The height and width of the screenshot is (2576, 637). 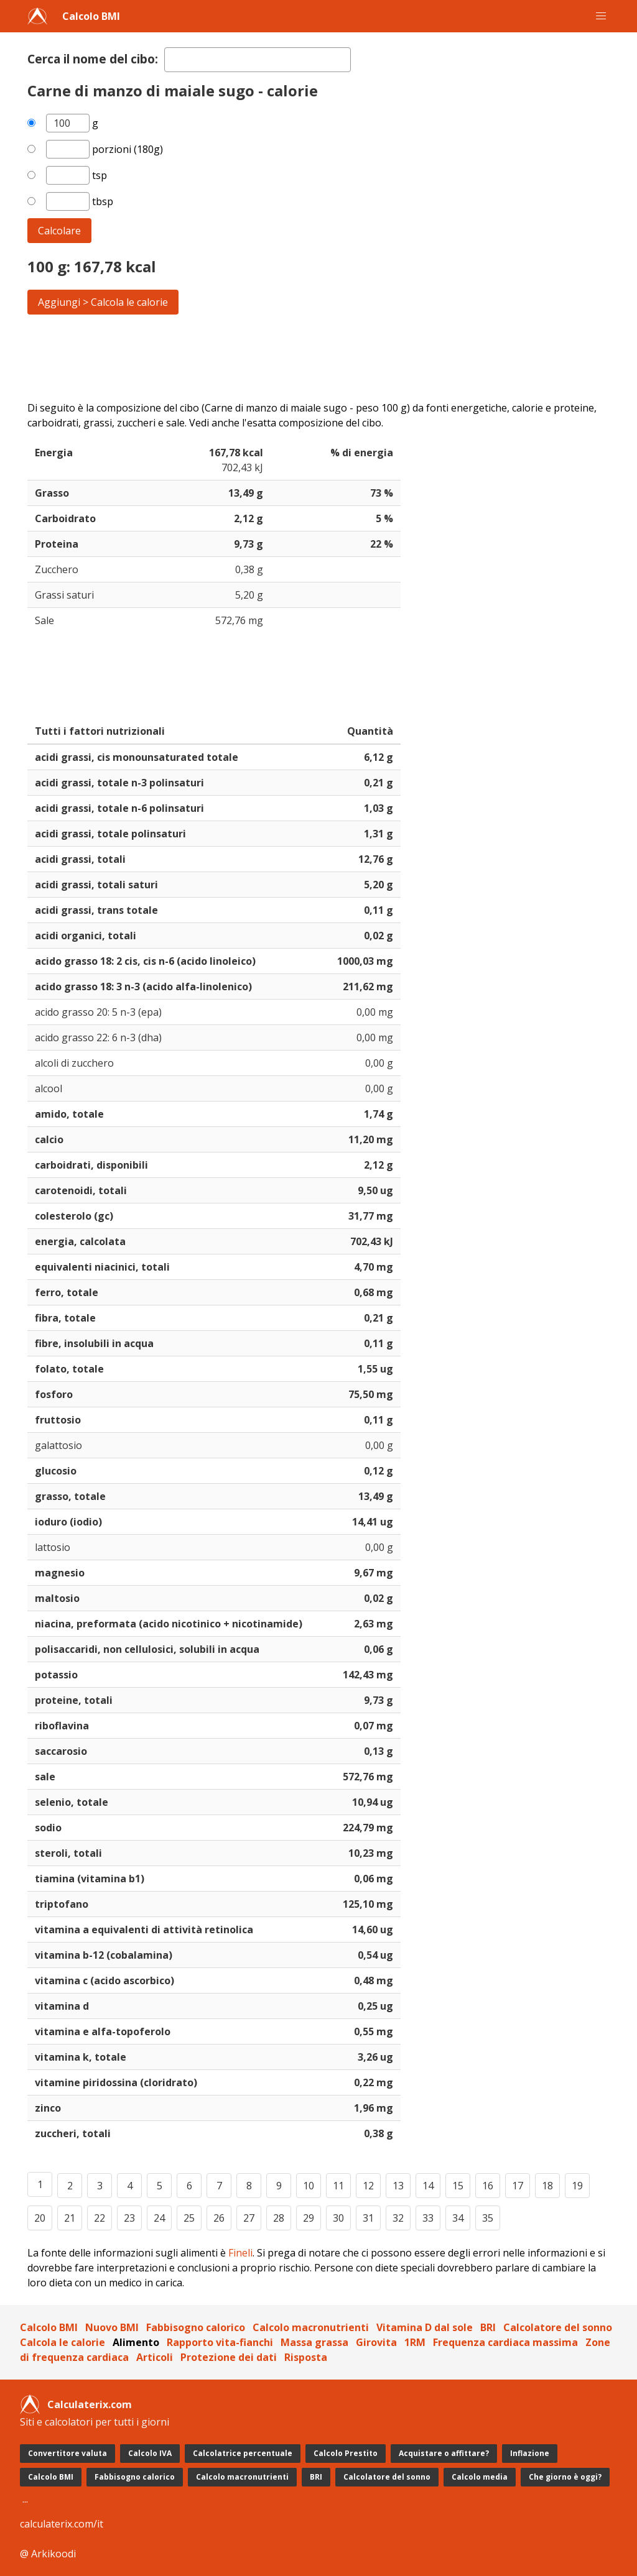 I want to click on 13, so click(x=398, y=2185).